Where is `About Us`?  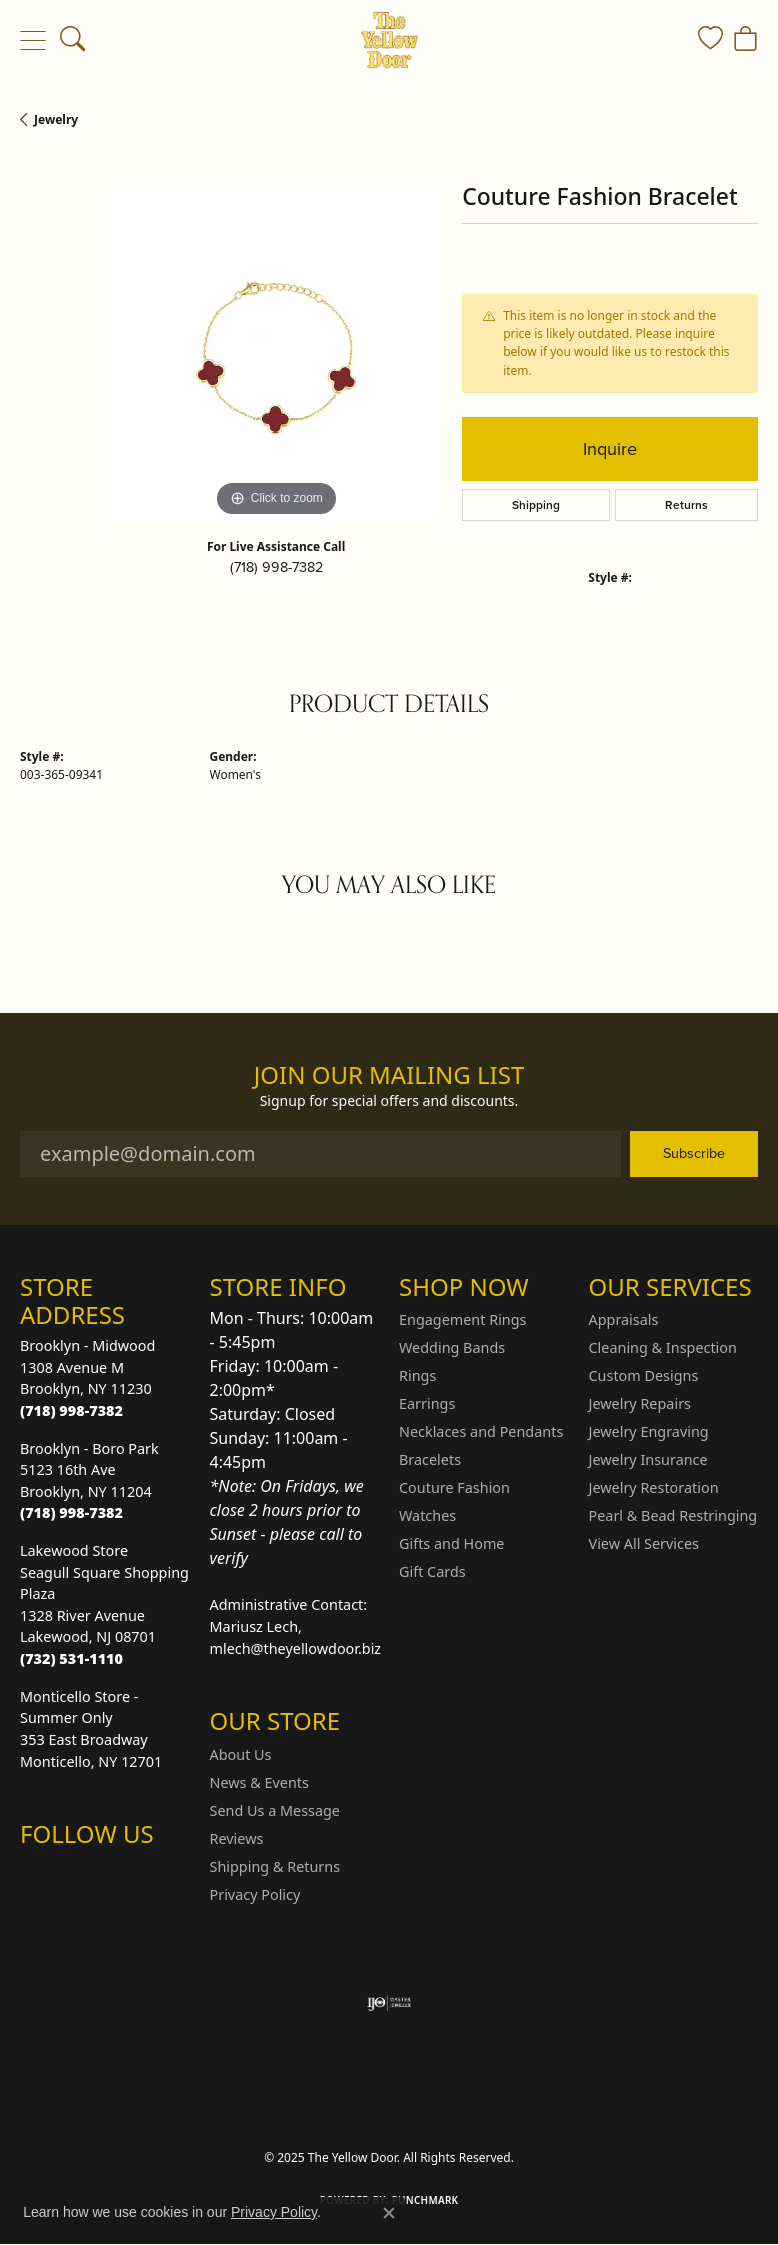 About Us is located at coordinates (241, 1754).